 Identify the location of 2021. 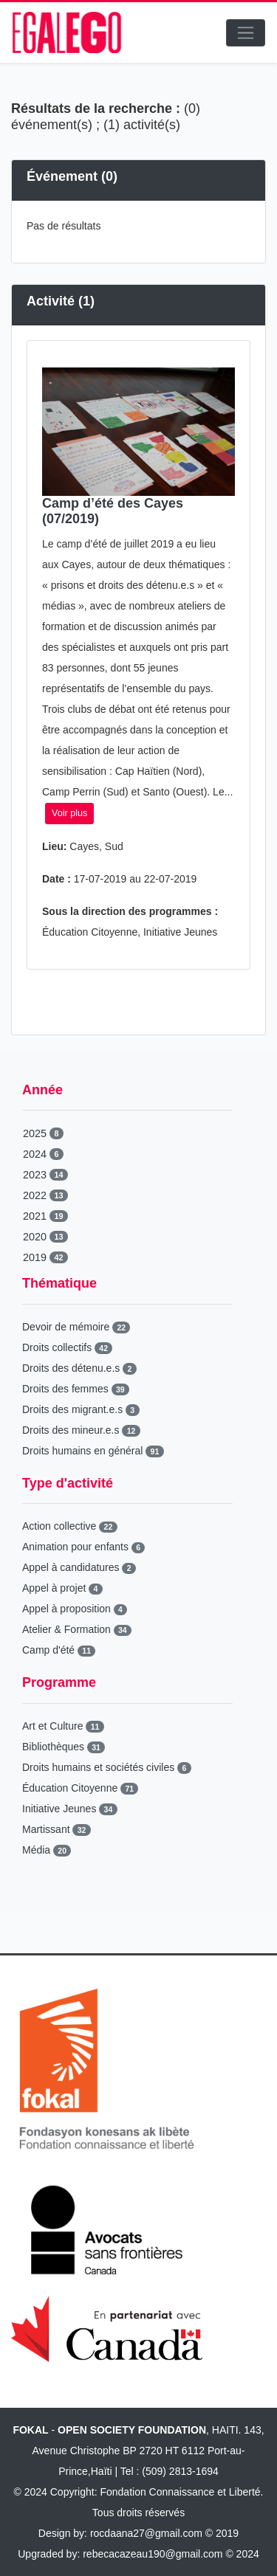
(45, 1216).